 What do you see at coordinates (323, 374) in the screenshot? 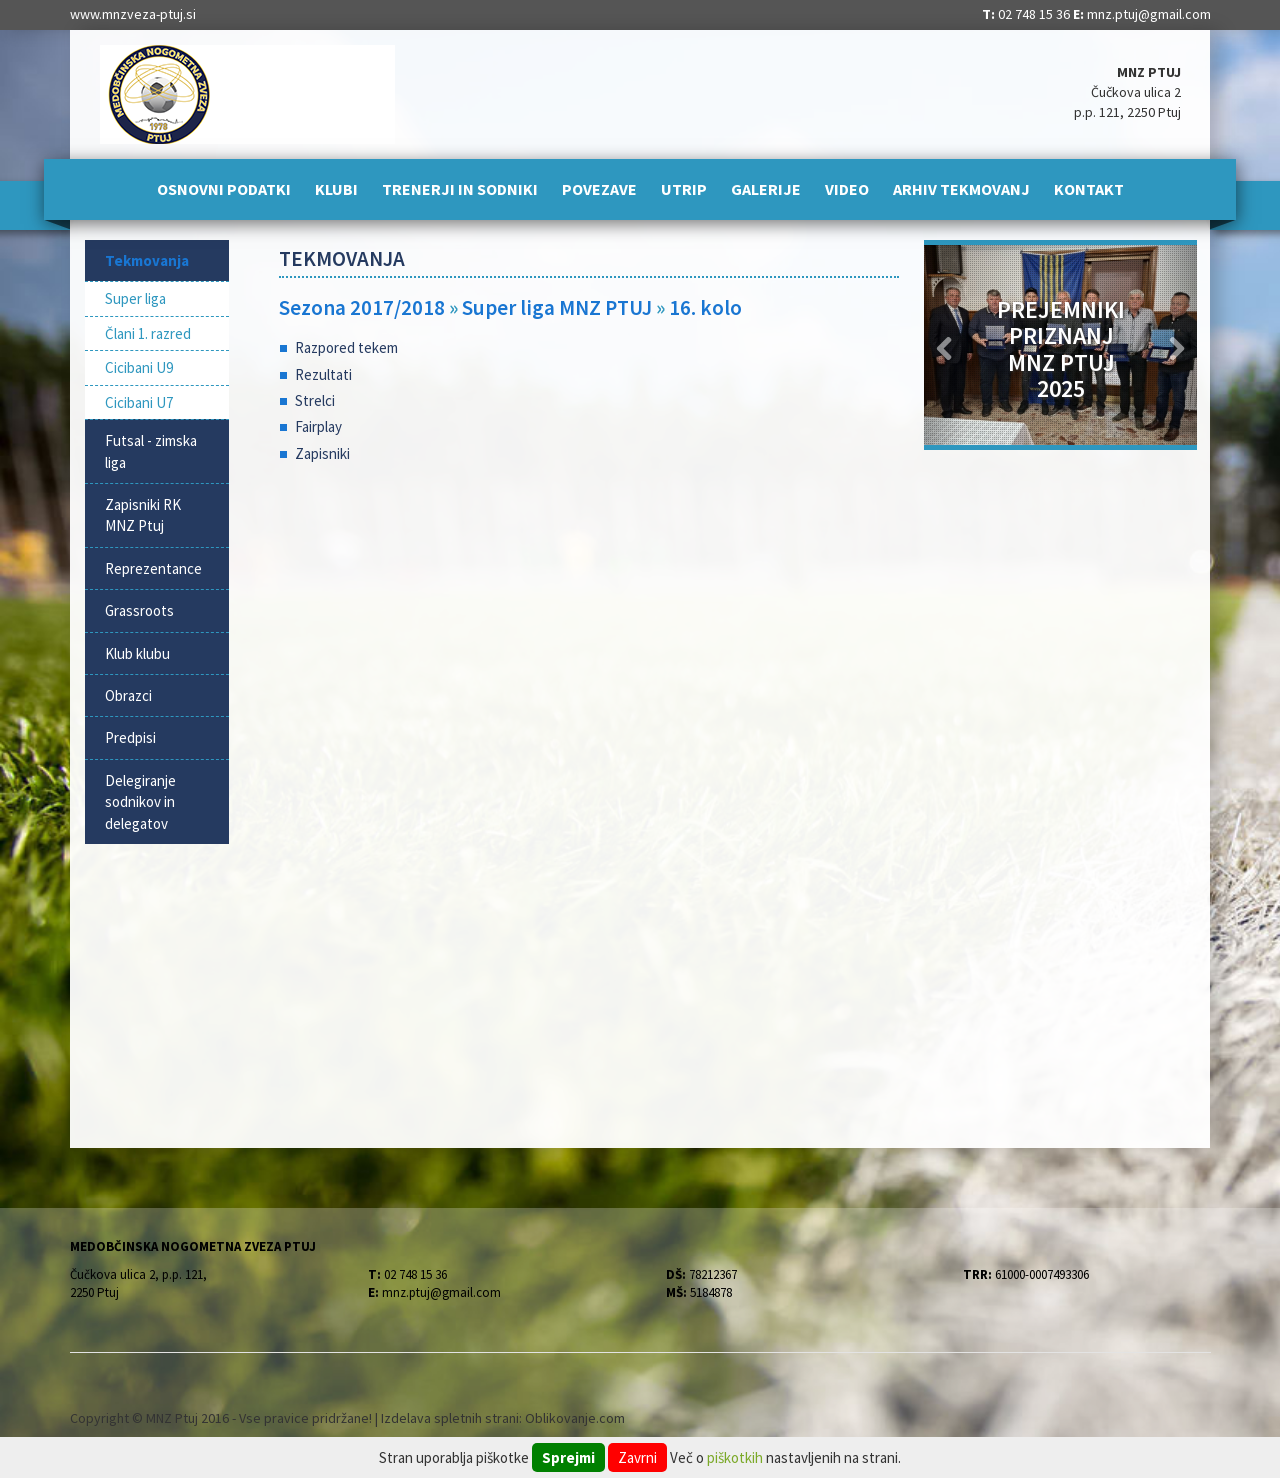
I see `Rezultati` at bounding box center [323, 374].